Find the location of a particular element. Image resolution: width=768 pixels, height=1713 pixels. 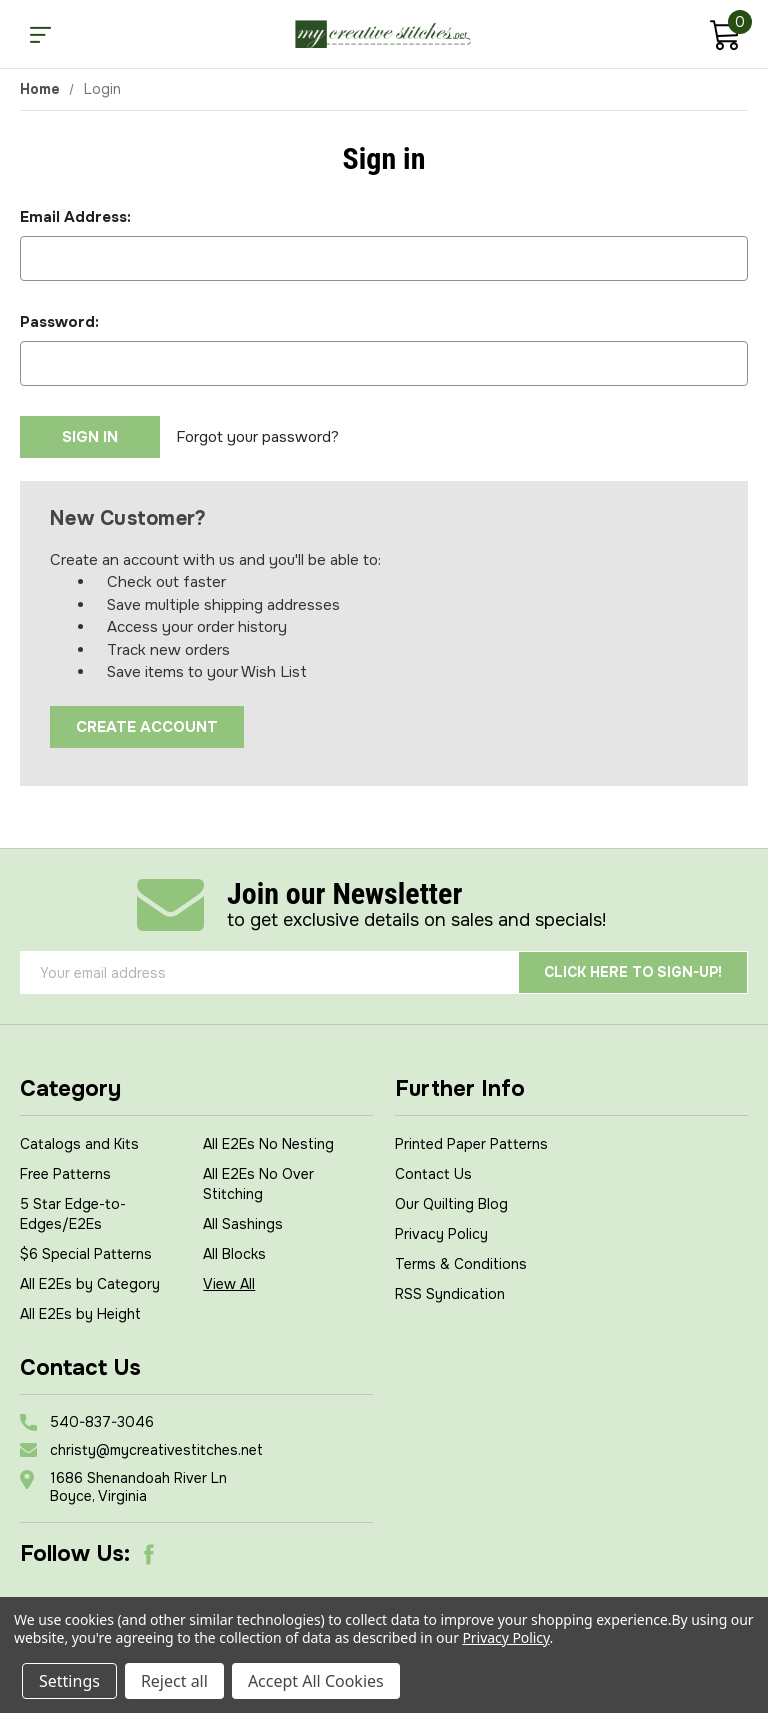

Contact Us is located at coordinates (433, 1174).